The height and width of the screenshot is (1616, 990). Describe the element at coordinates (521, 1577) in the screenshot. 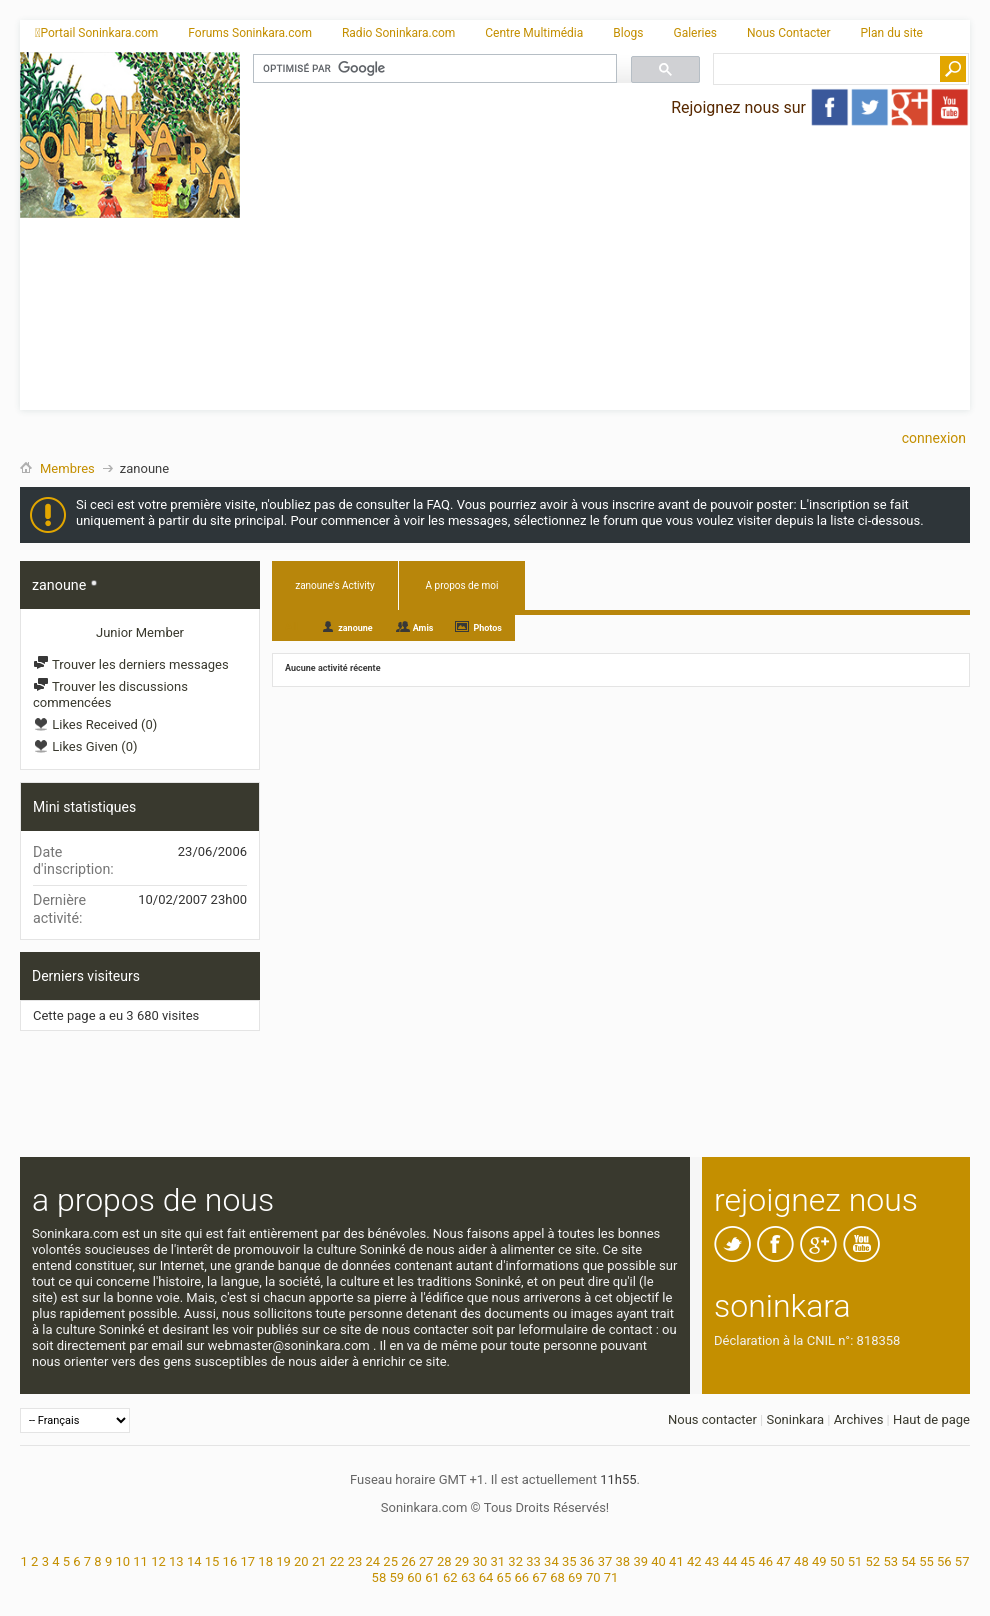

I see `66` at that location.